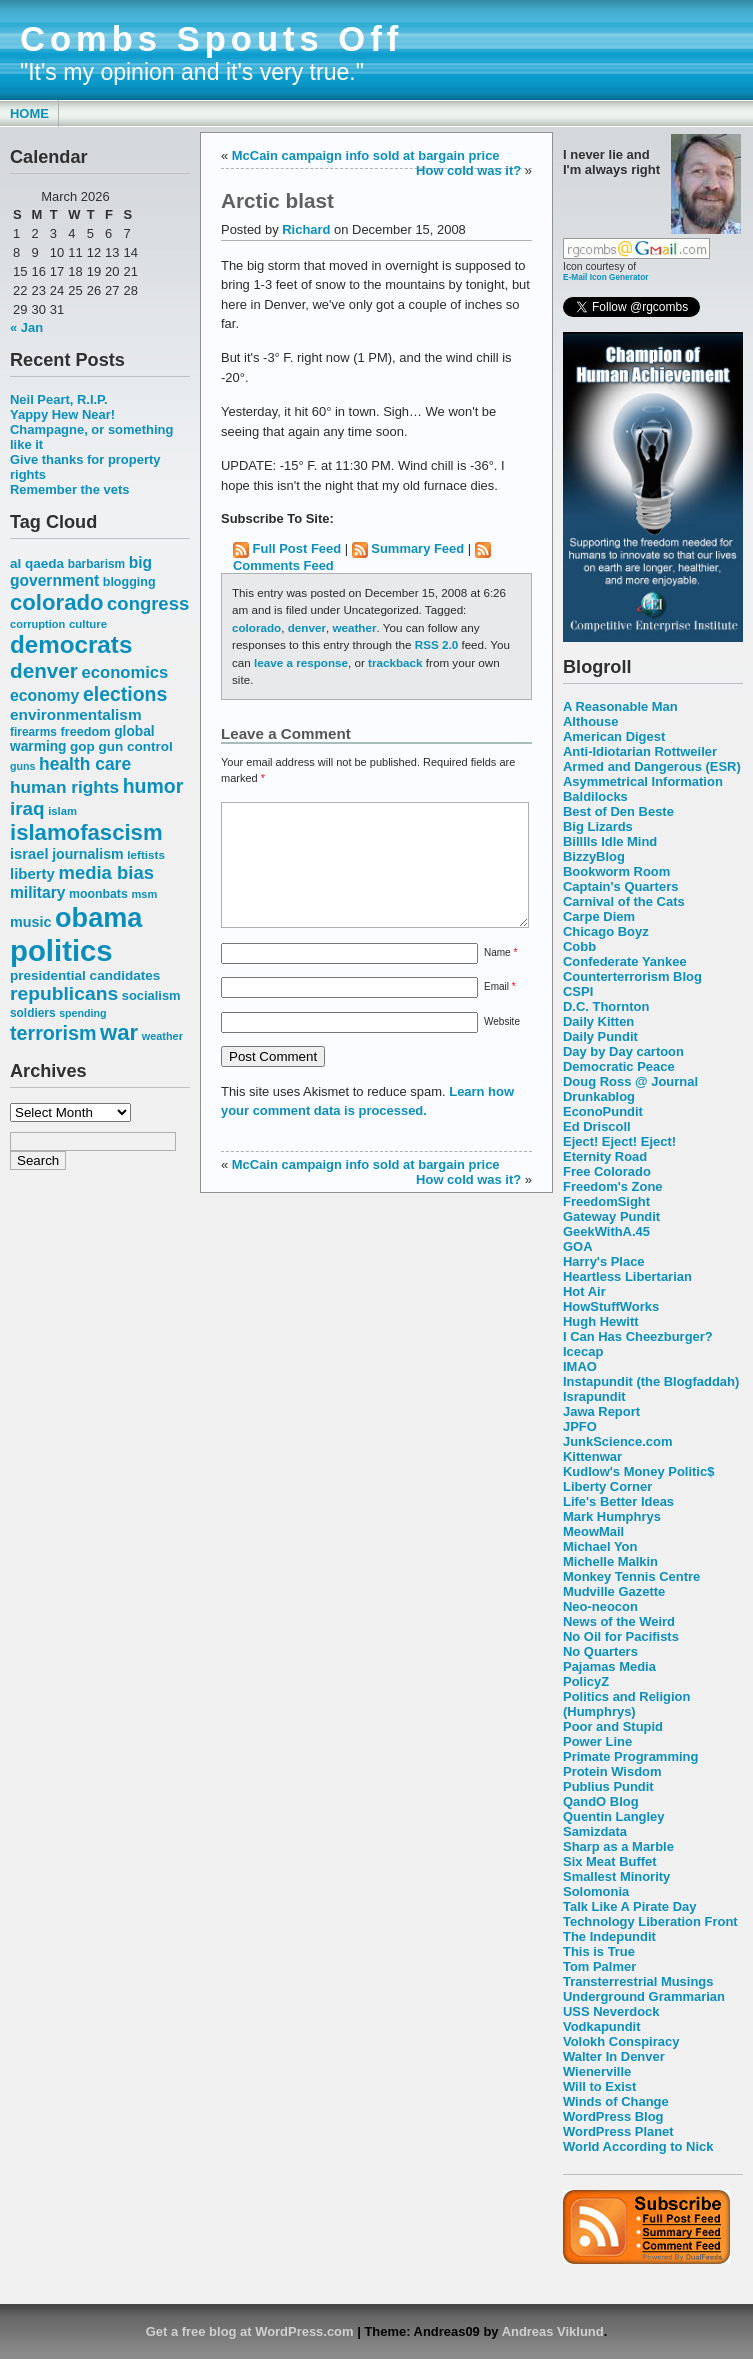  Describe the element at coordinates (607, 1171) in the screenshot. I see `Free Colorado` at that location.